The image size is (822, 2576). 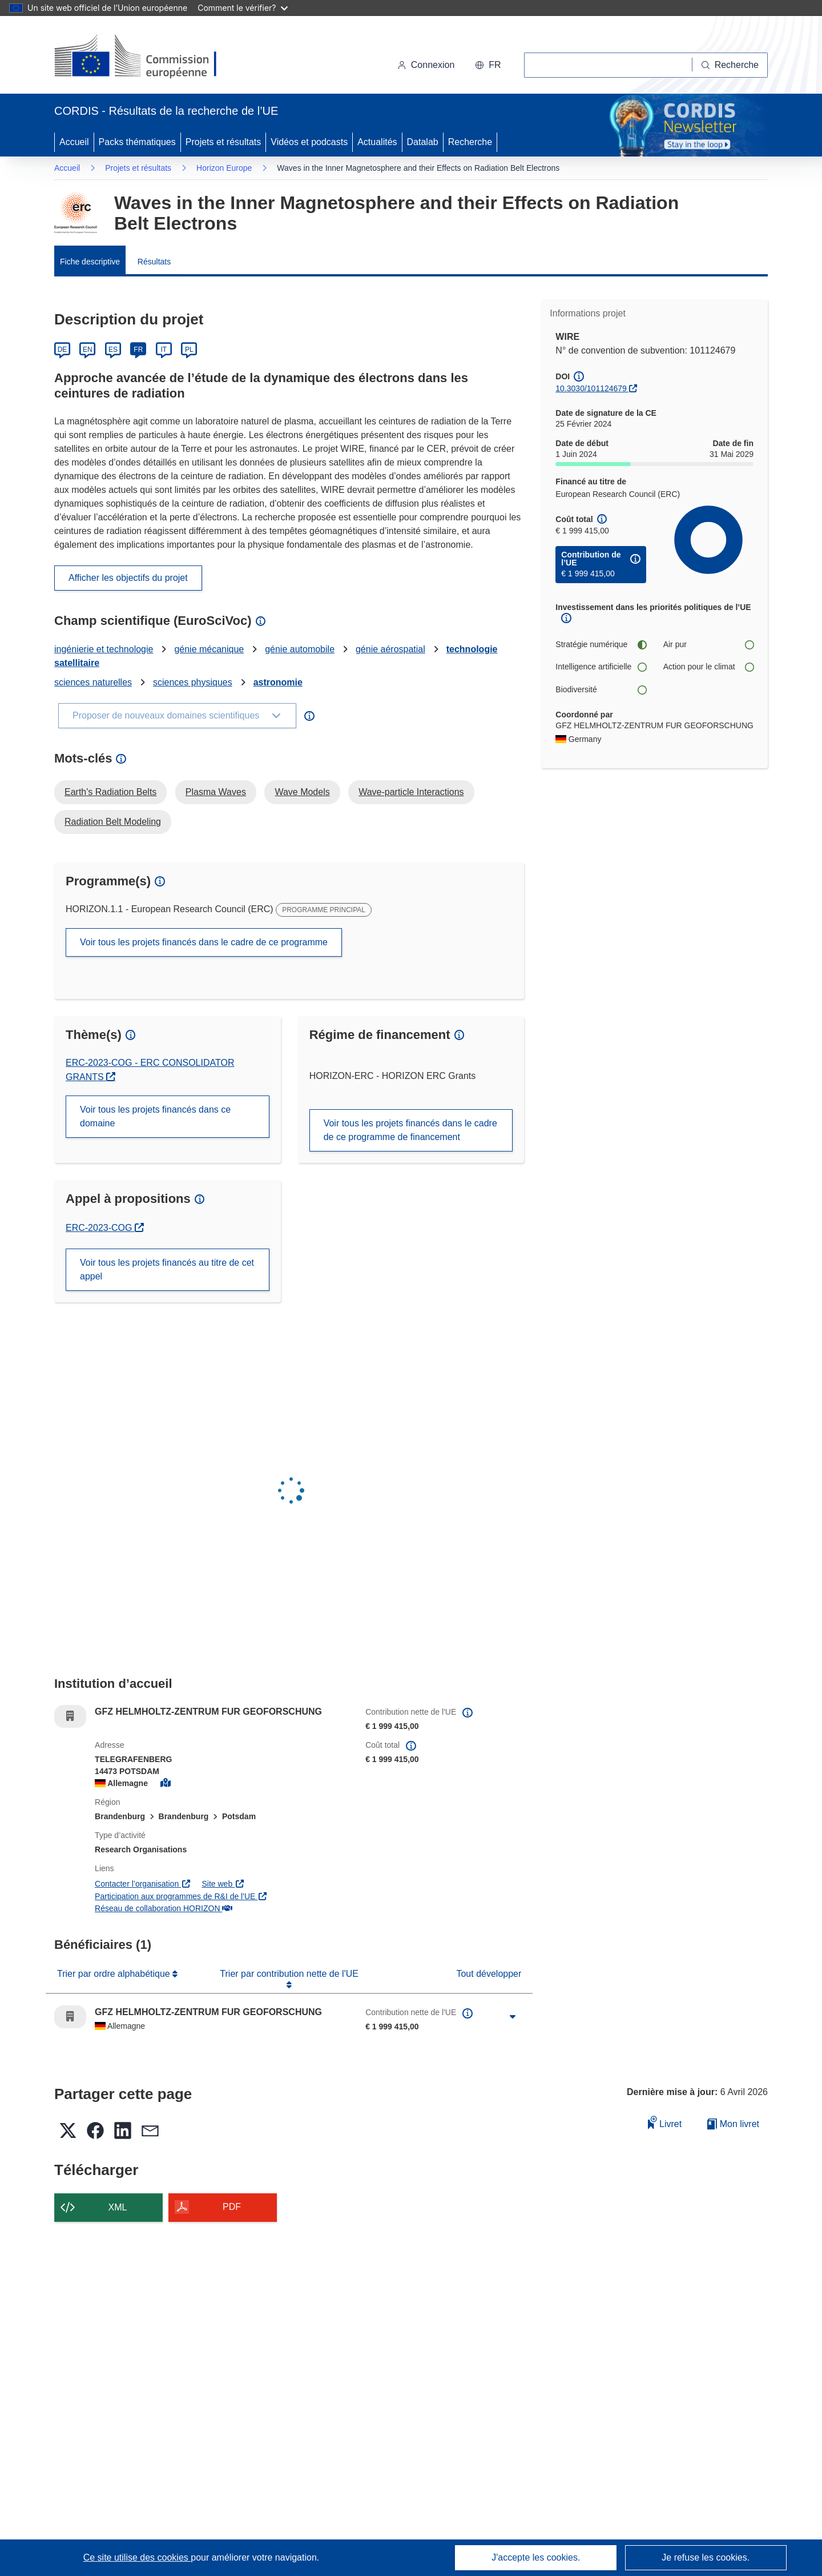 What do you see at coordinates (232, 2207) in the screenshot?
I see `PDF` at bounding box center [232, 2207].